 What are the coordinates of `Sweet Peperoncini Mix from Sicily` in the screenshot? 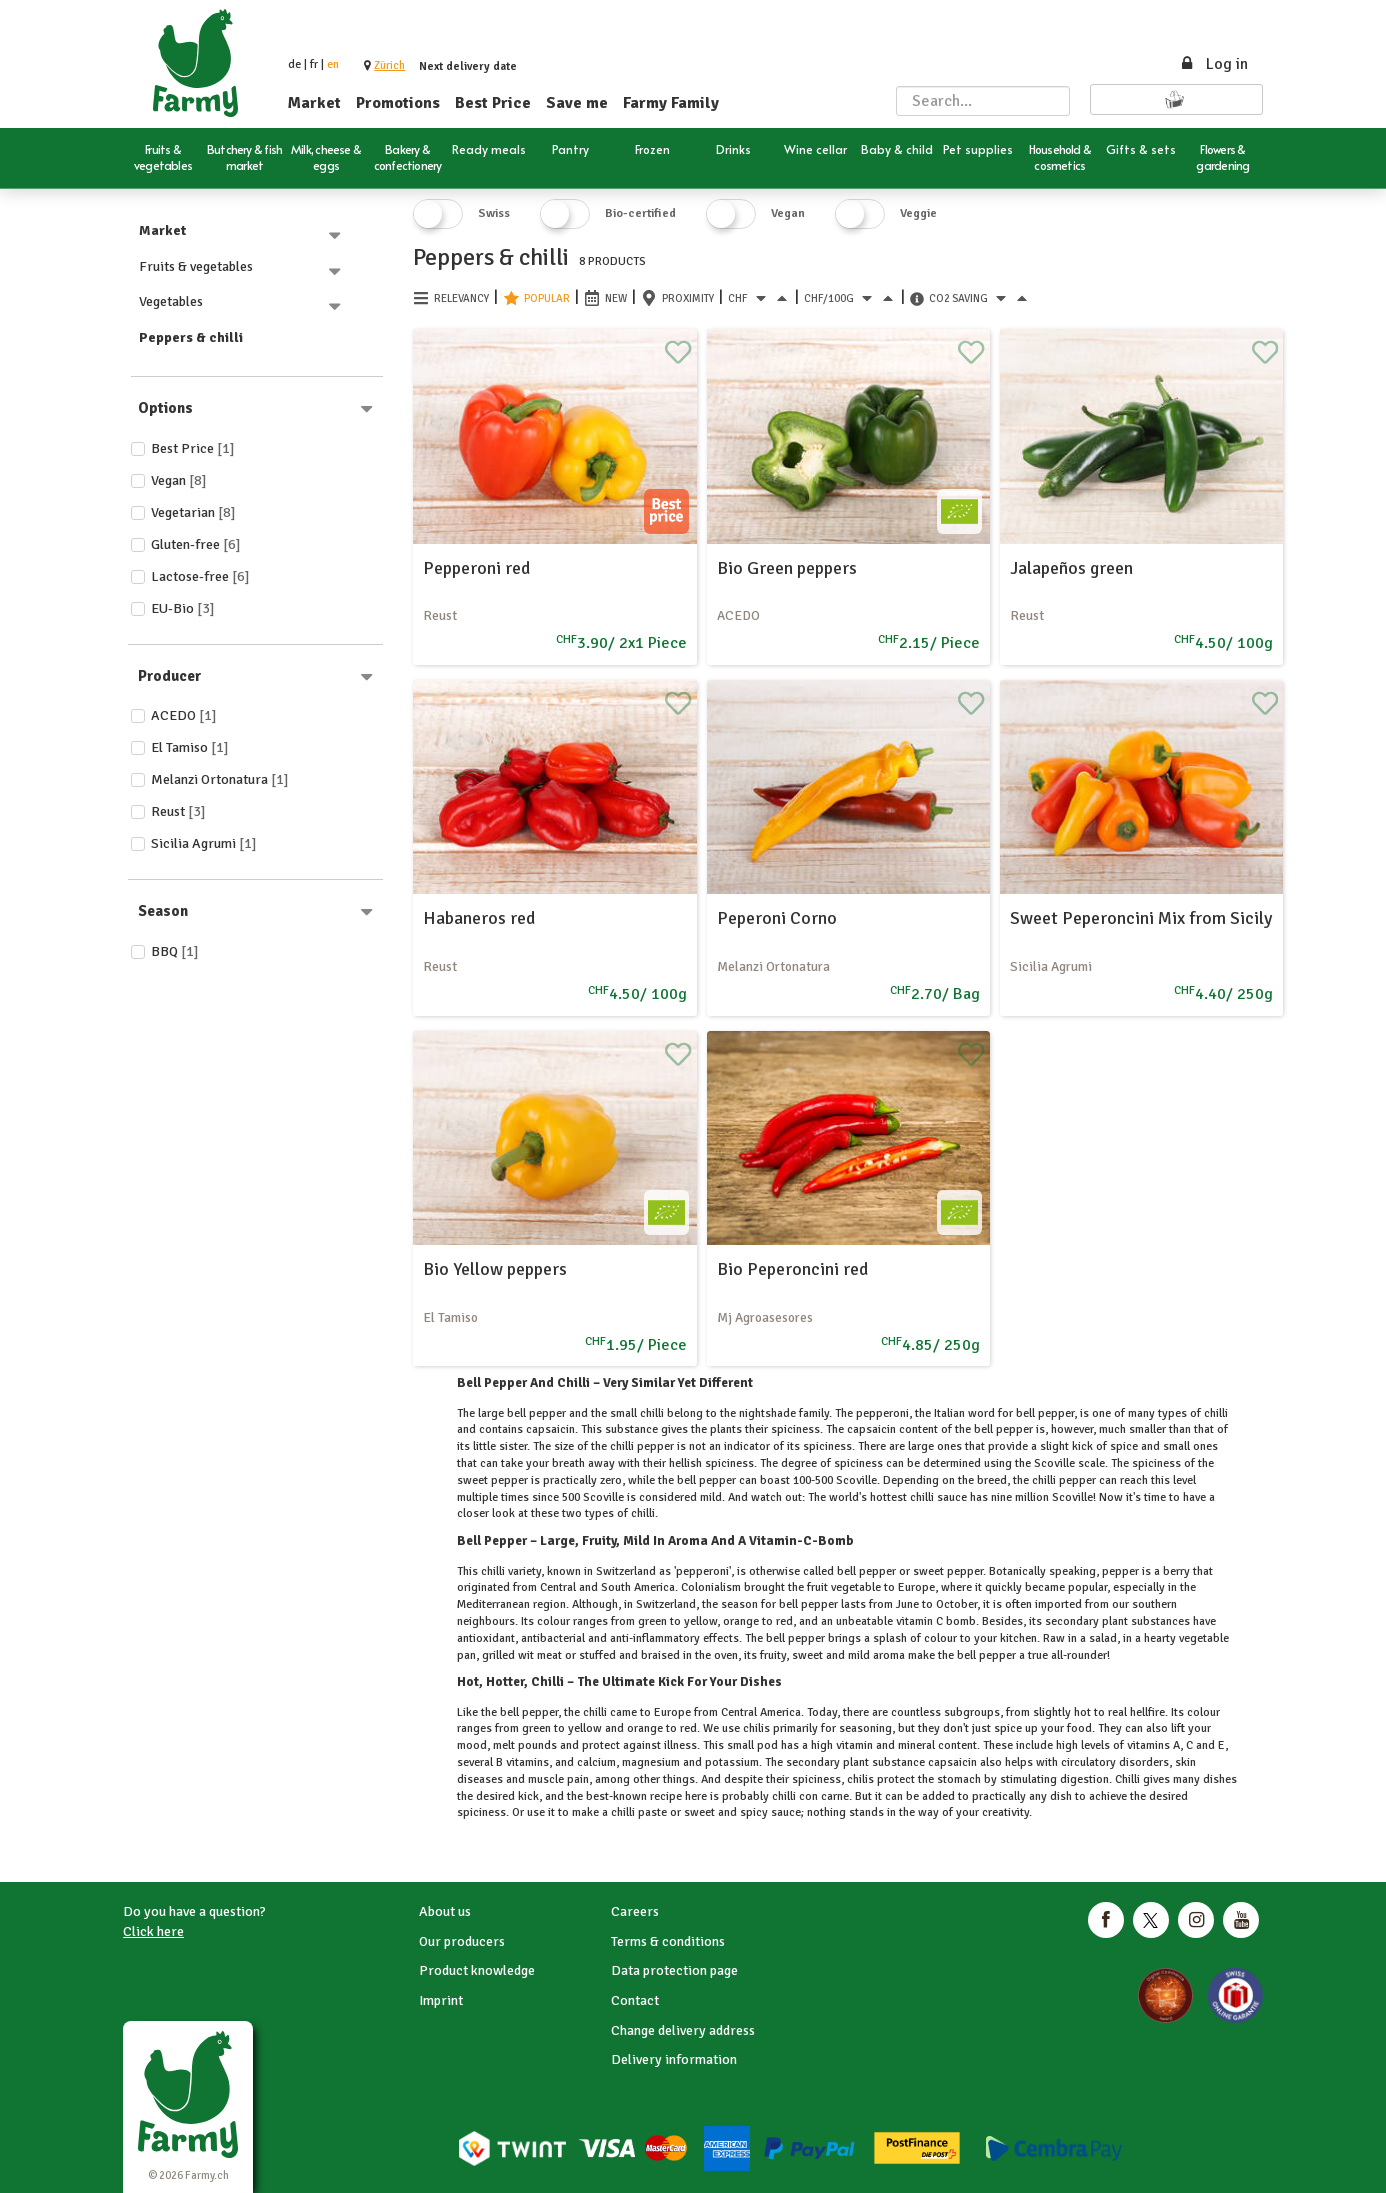 It's located at (1141, 918).